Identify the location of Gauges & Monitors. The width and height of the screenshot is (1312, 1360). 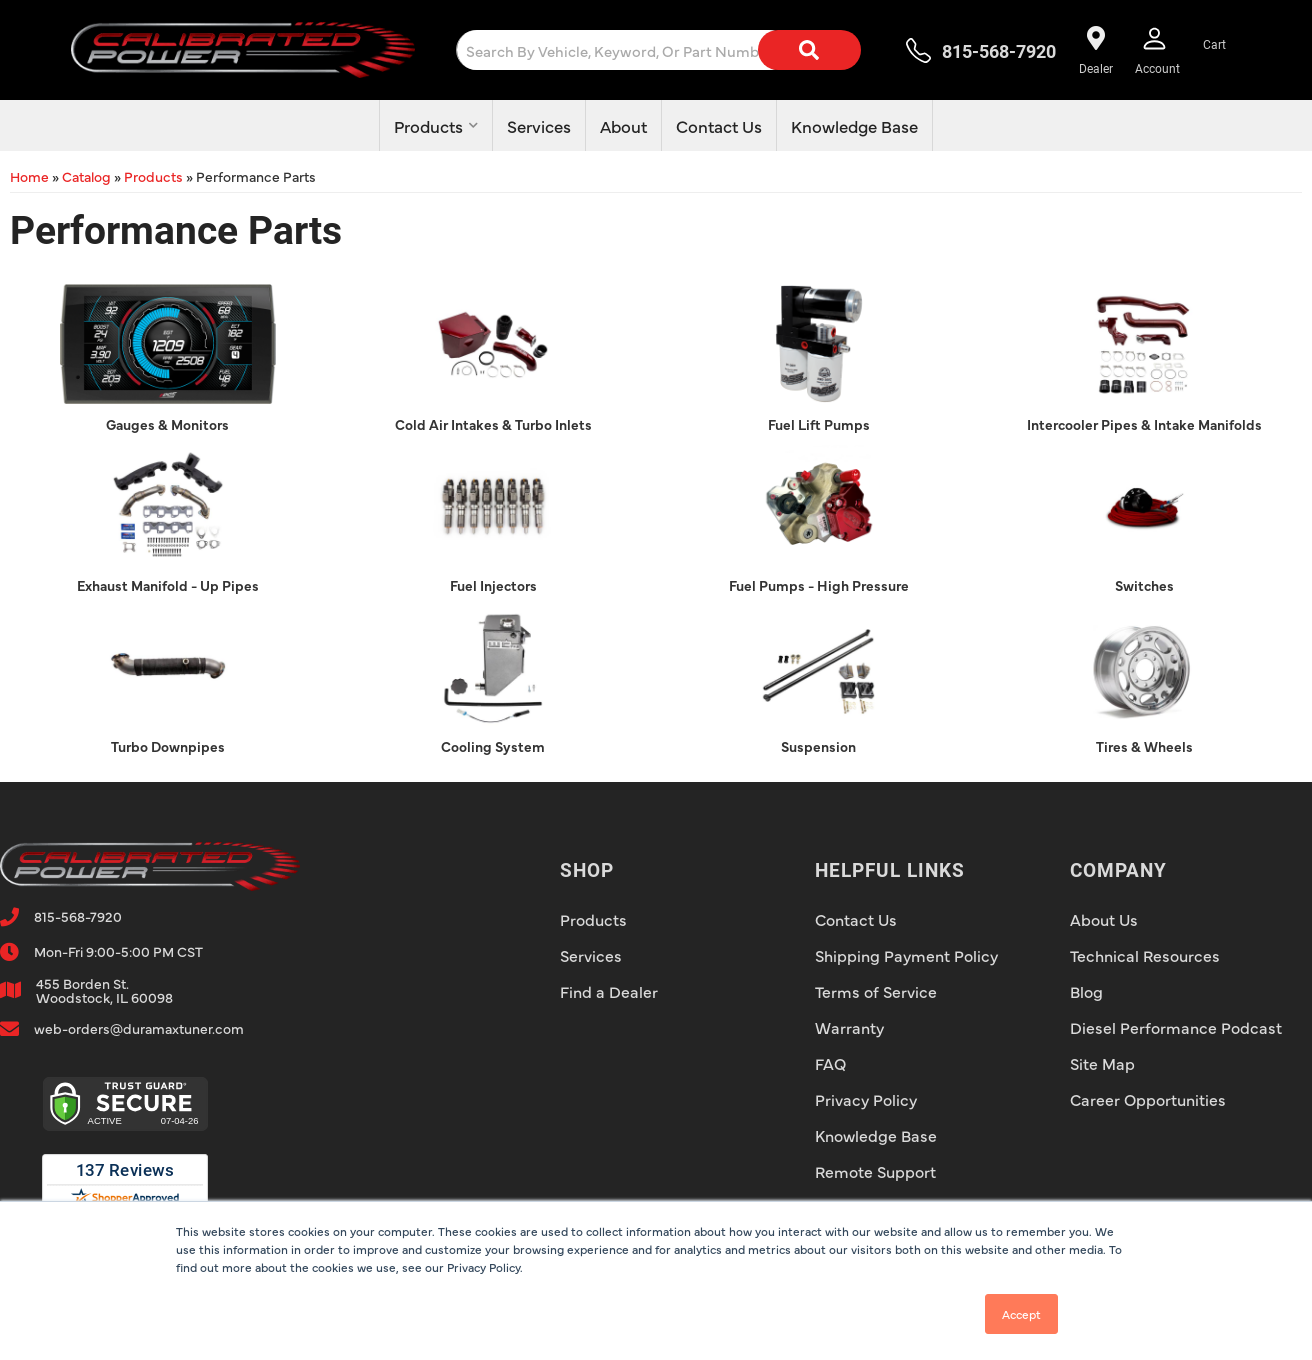
(167, 424).